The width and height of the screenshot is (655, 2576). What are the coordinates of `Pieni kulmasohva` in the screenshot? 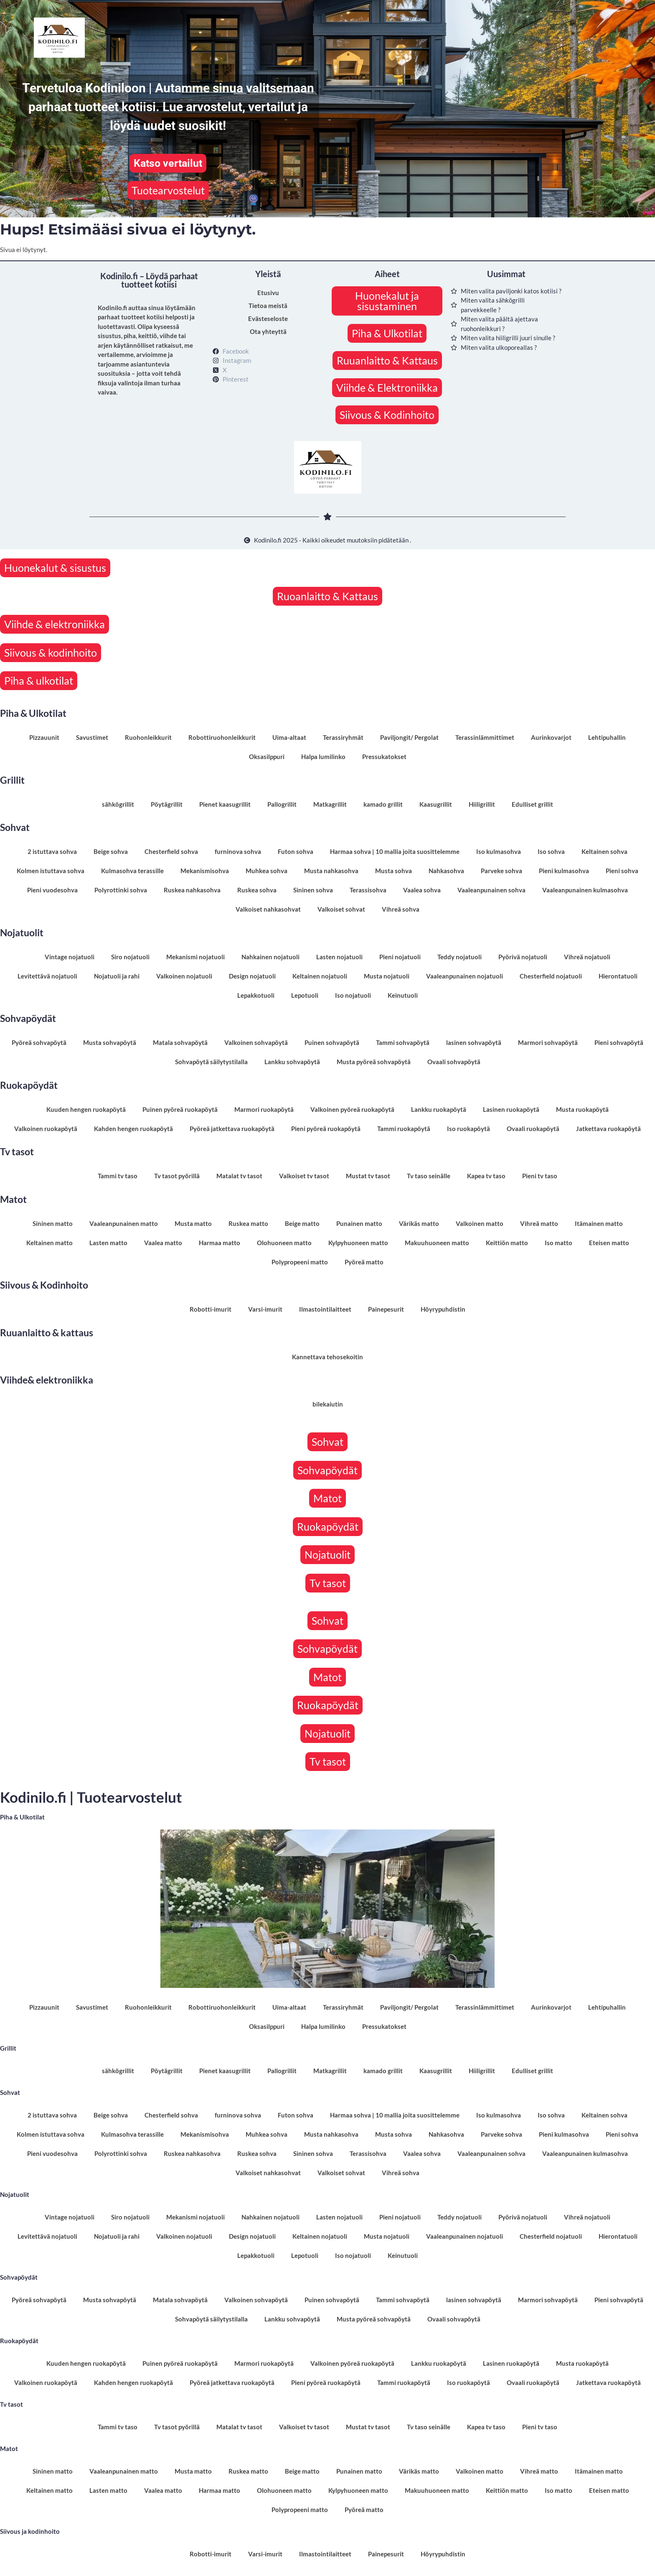 It's located at (564, 870).